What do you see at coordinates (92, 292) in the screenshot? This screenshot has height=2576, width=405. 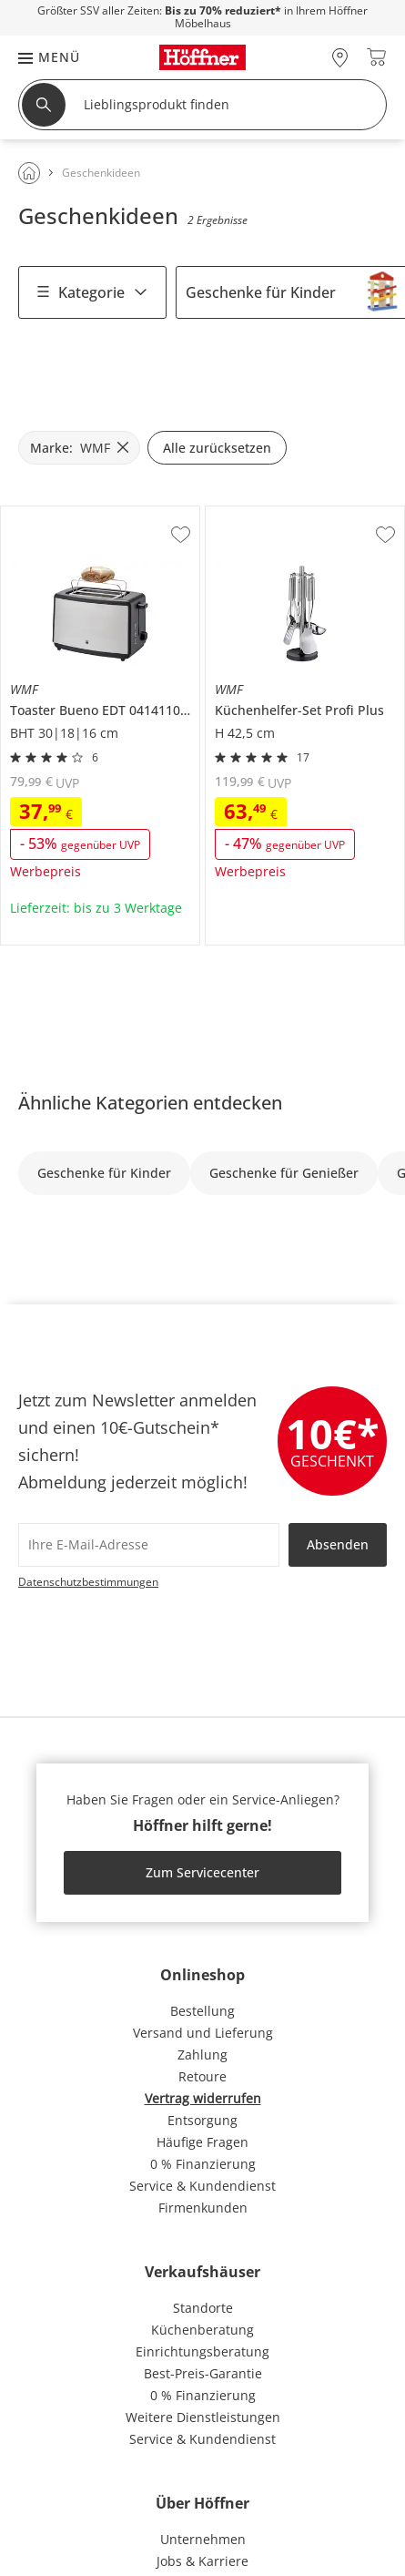 I see `Kategorie` at bounding box center [92, 292].